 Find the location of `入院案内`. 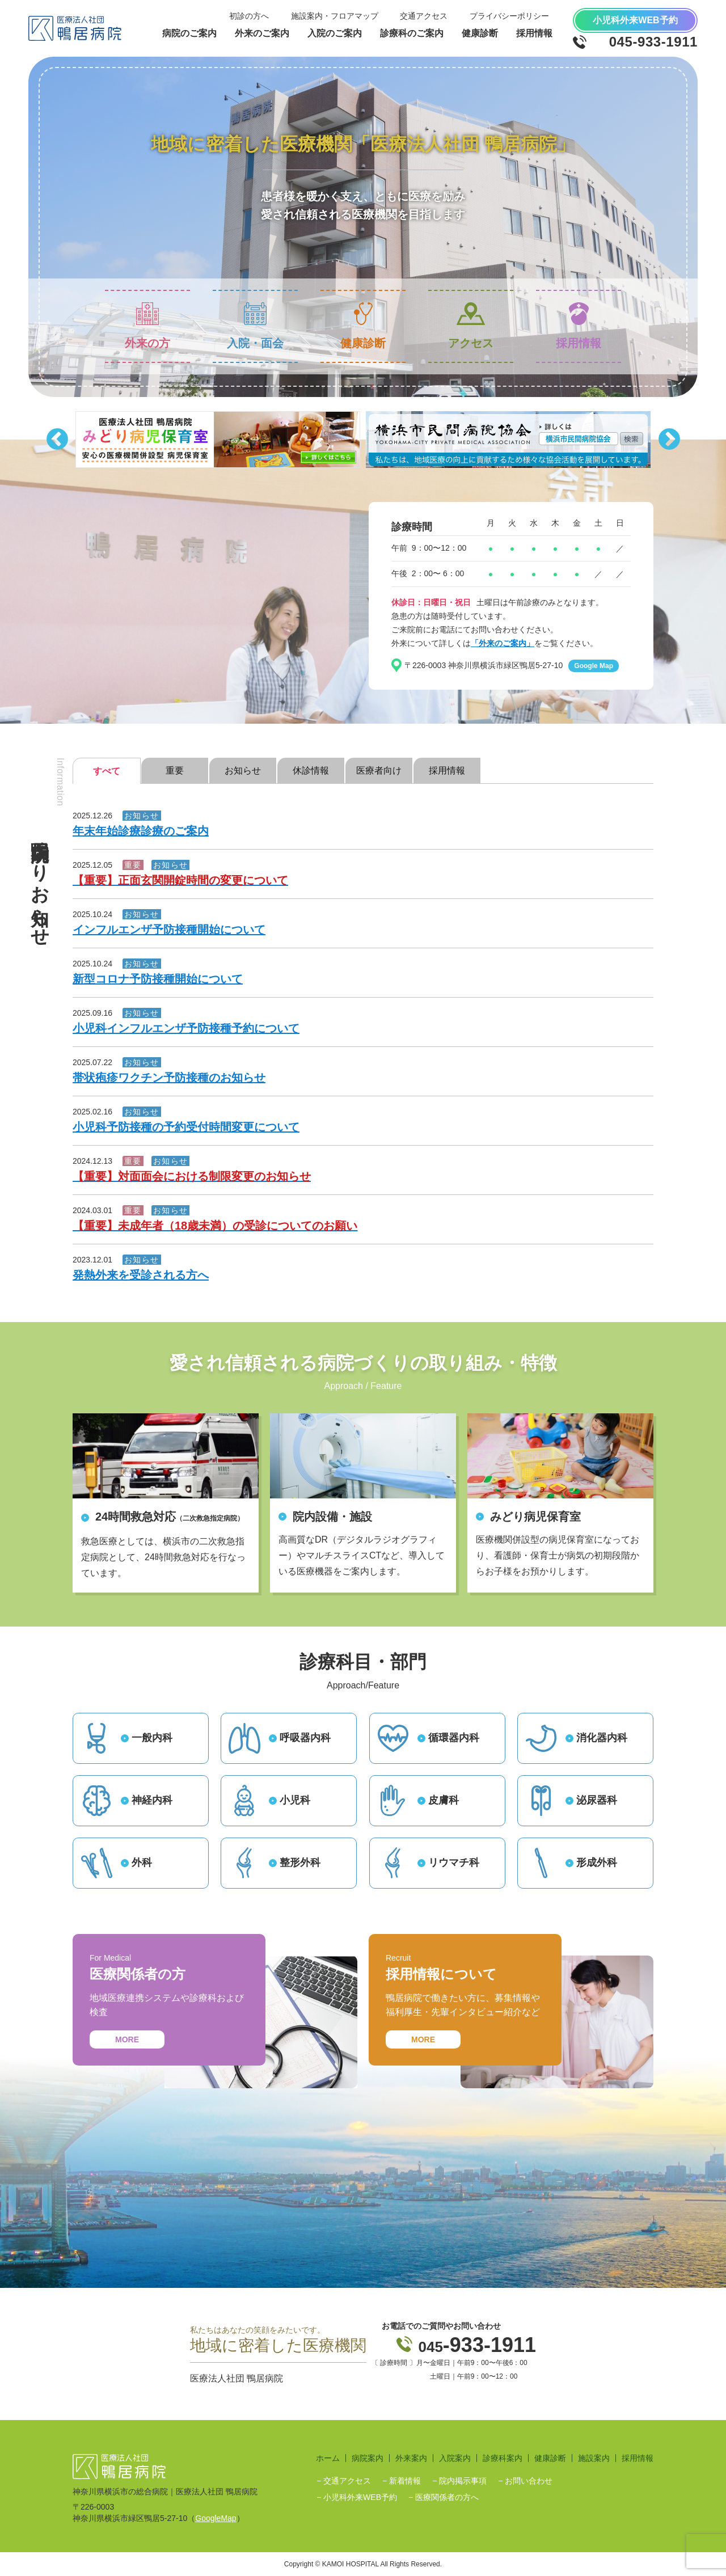

入院案内 is located at coordinates (455, 2458).